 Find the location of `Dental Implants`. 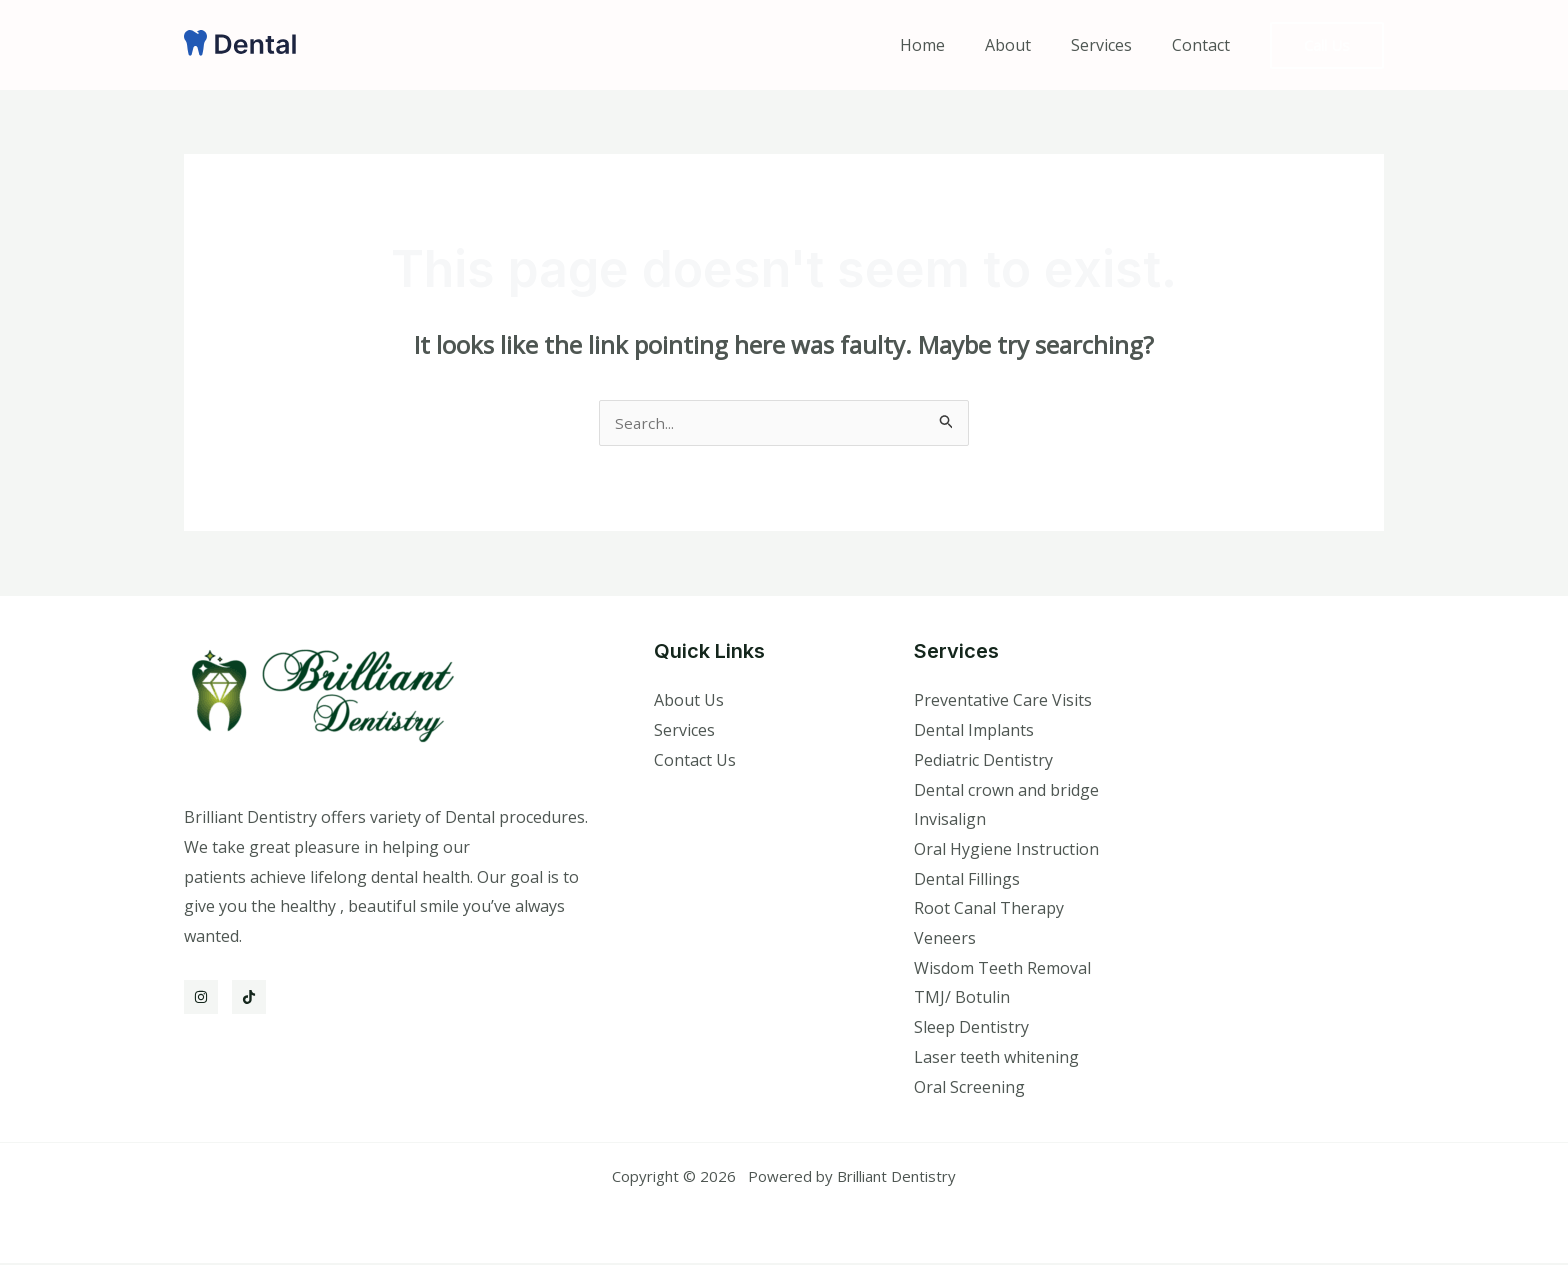

Dental Implants is located at coordinates (974, 732).